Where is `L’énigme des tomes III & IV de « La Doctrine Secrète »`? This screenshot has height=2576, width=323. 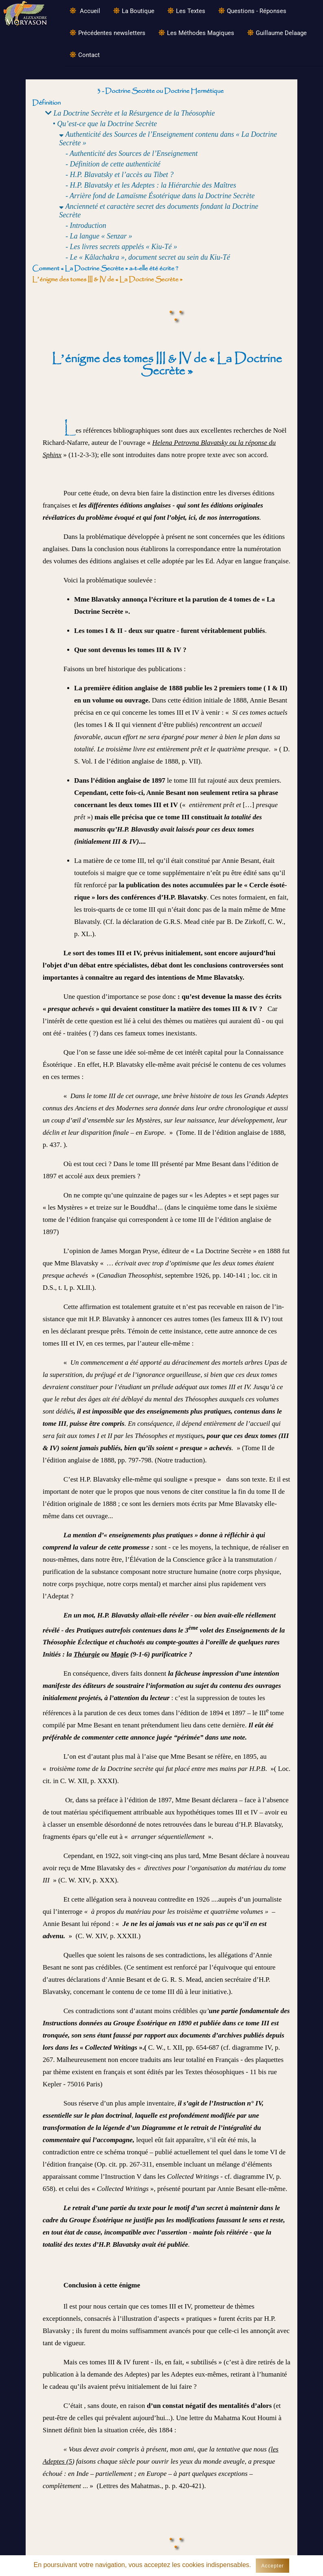
L’énigme des tomes III & IV de « La Doctrine Secrète » is located at coordinates (107, 279).